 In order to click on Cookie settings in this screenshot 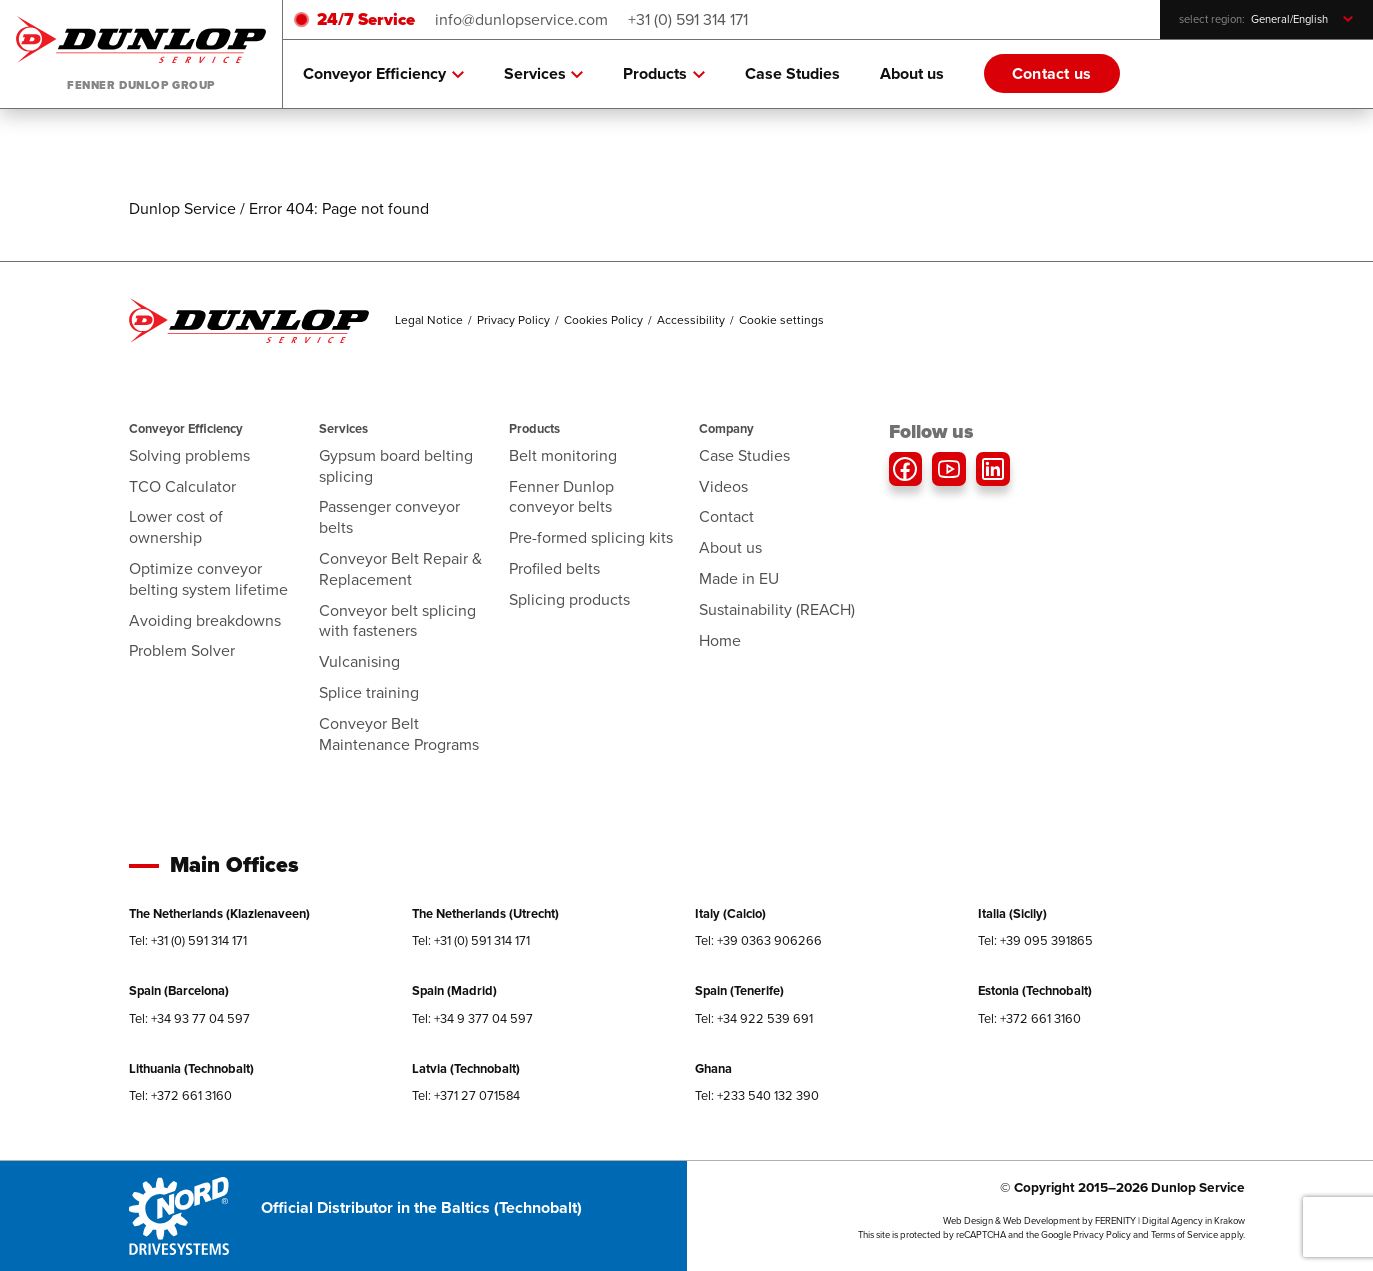, I will do `click(781, 320)`.